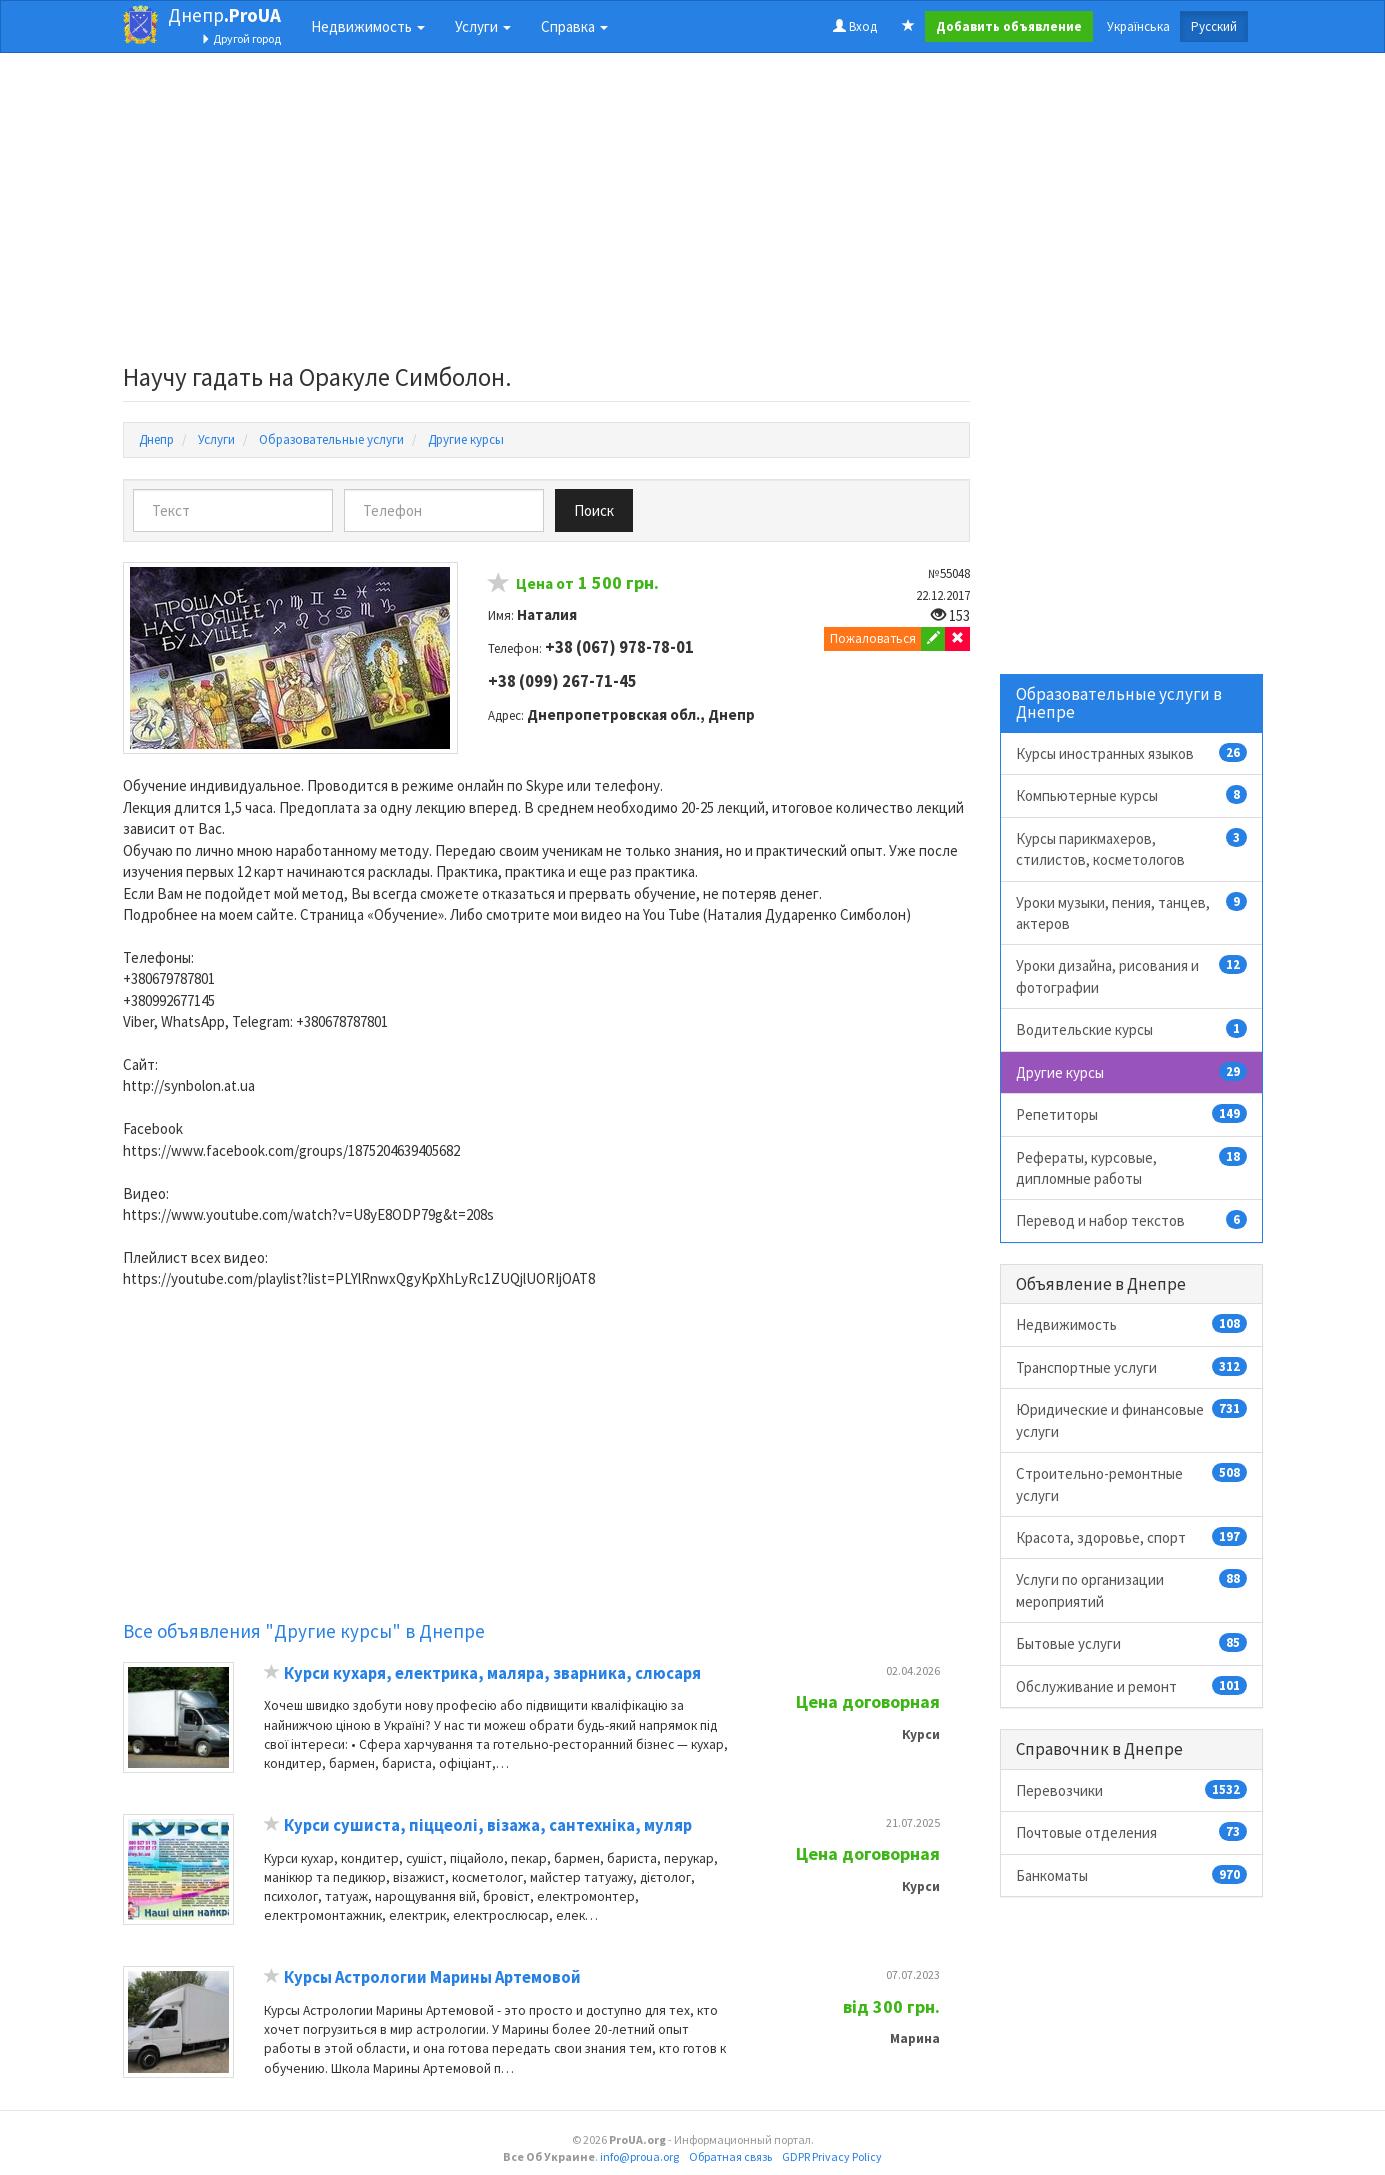 This screenshot has height=2175, width=1385. What do you see at coordinates (488, 1825) in the screenshot?
I see `Курси сушиста, піццеолі, візажа, сантехніка, муляр` at bounding box center [488, 1825].